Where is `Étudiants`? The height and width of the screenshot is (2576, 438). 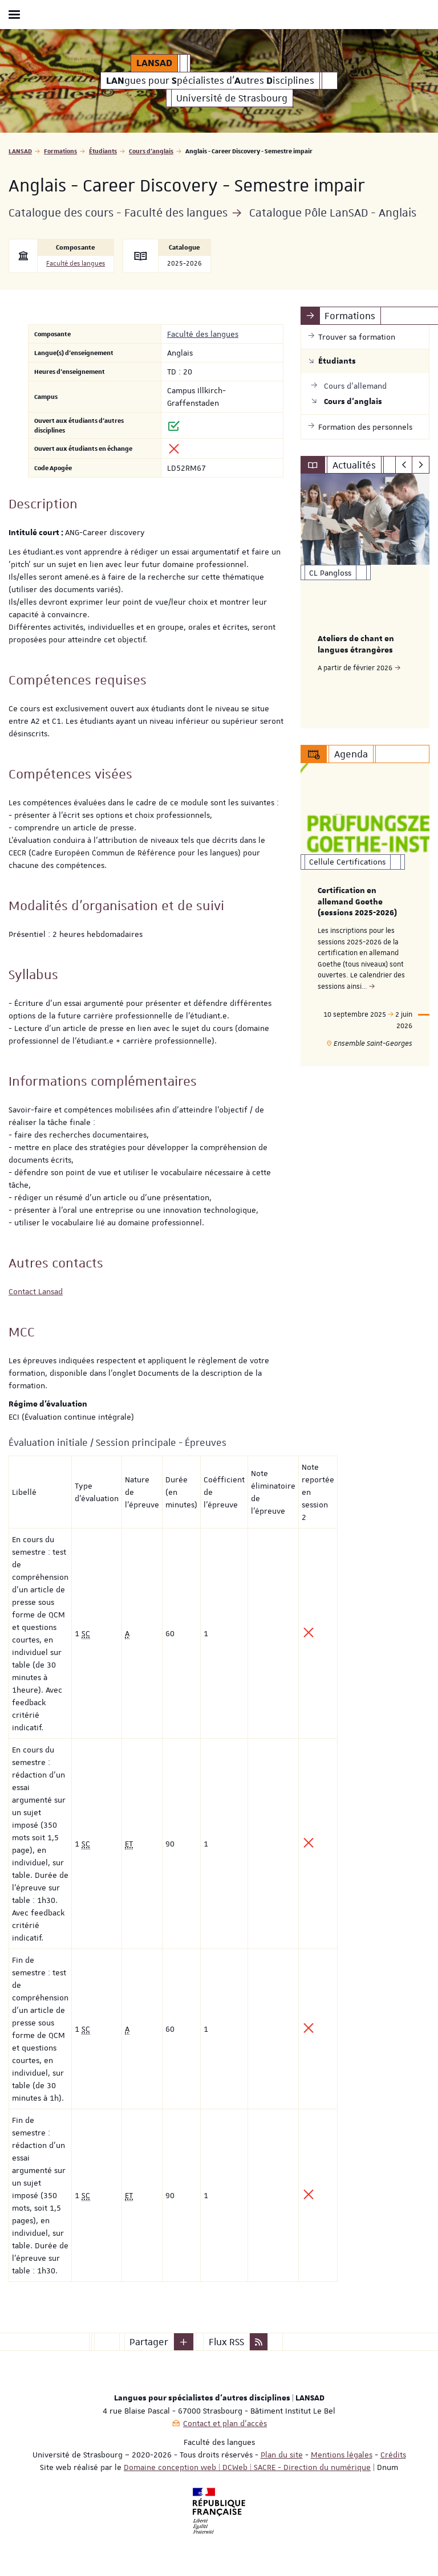
Étudiants is located at coordinates (103, 151).